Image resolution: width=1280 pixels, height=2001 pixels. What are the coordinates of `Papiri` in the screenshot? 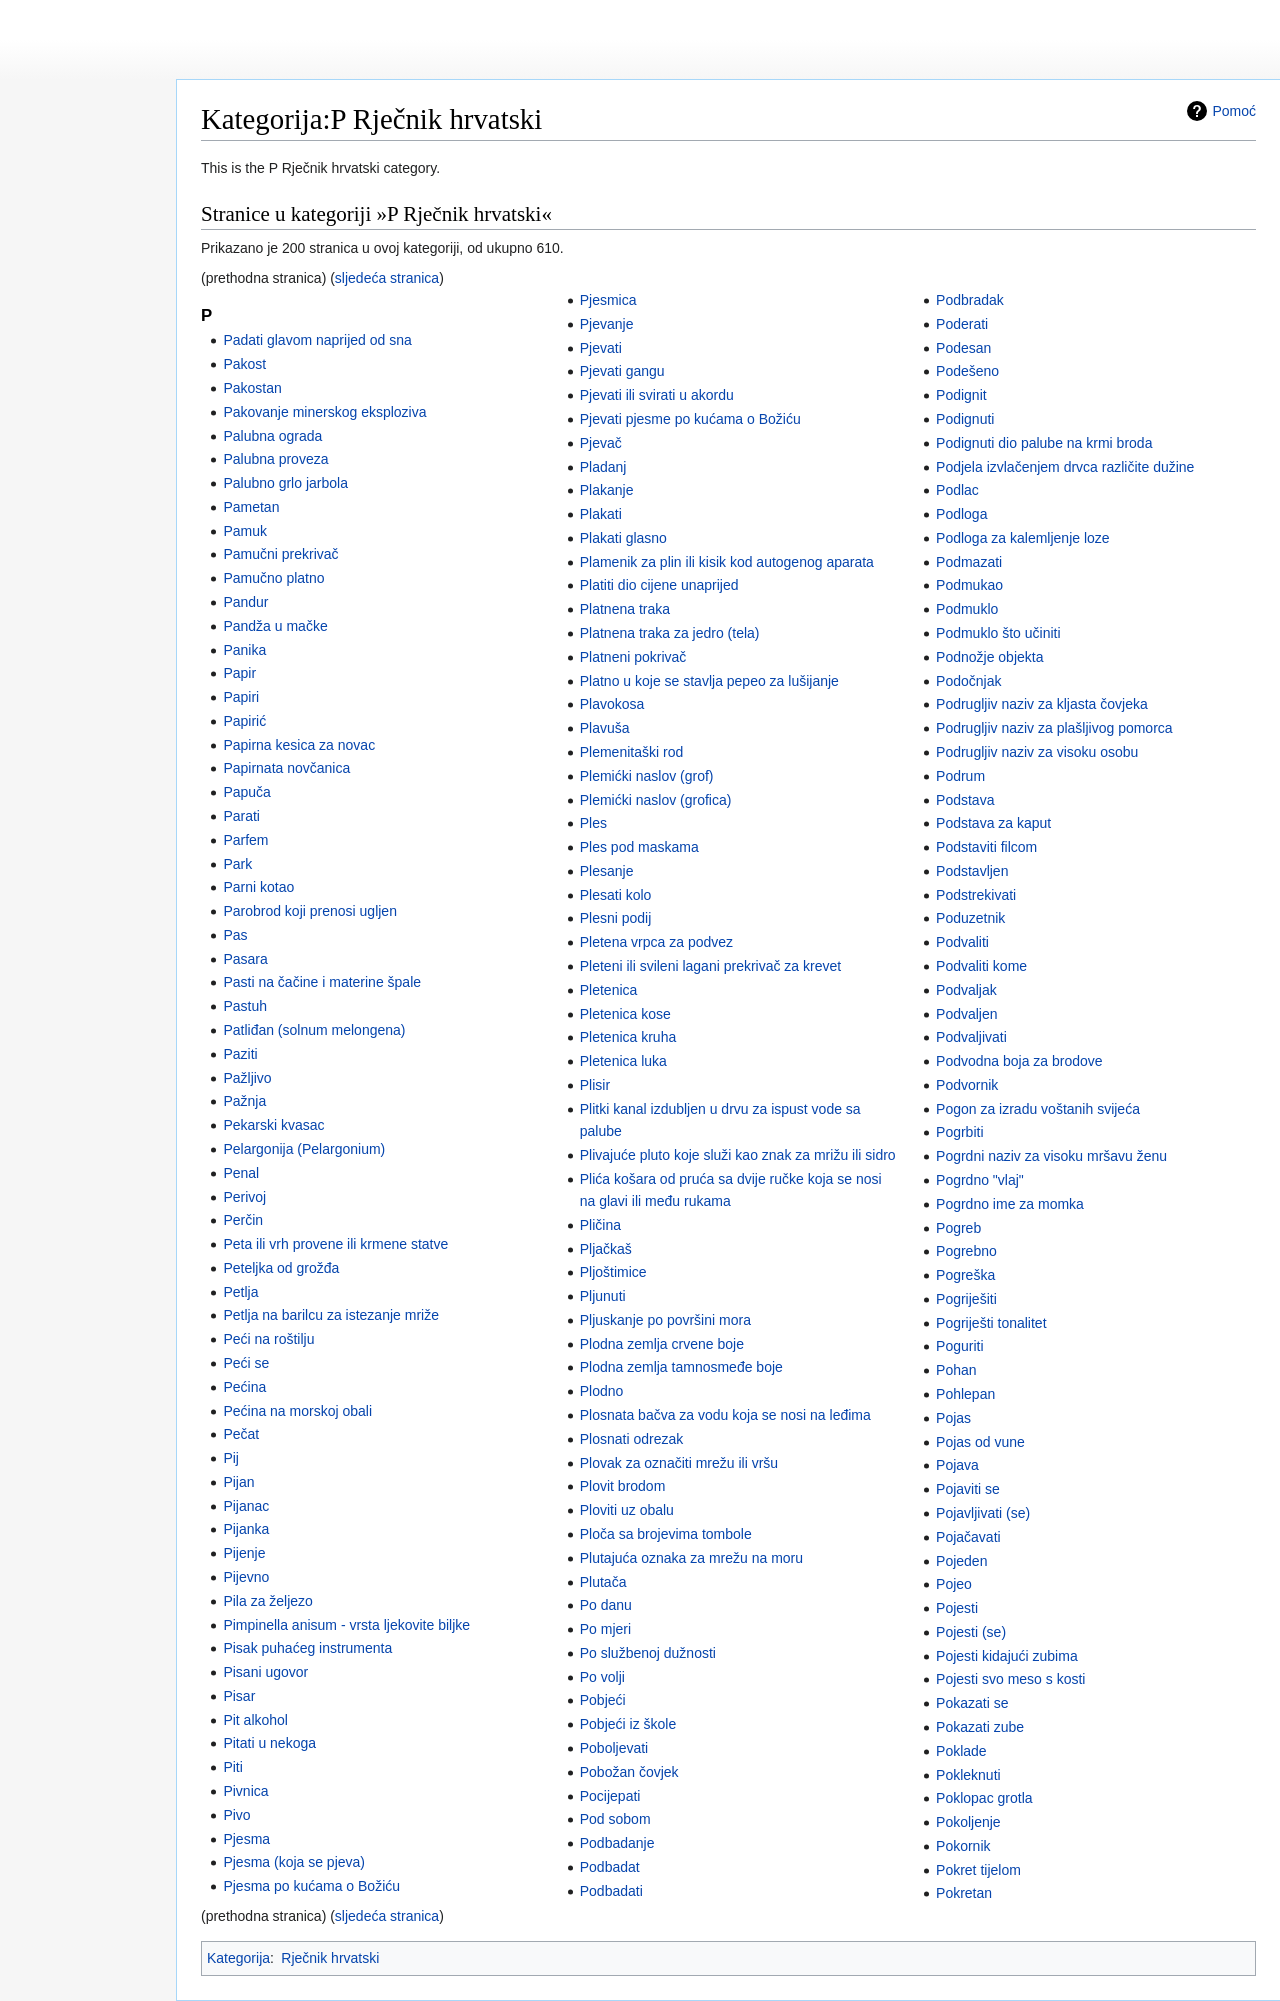 It's located at (241, 697).